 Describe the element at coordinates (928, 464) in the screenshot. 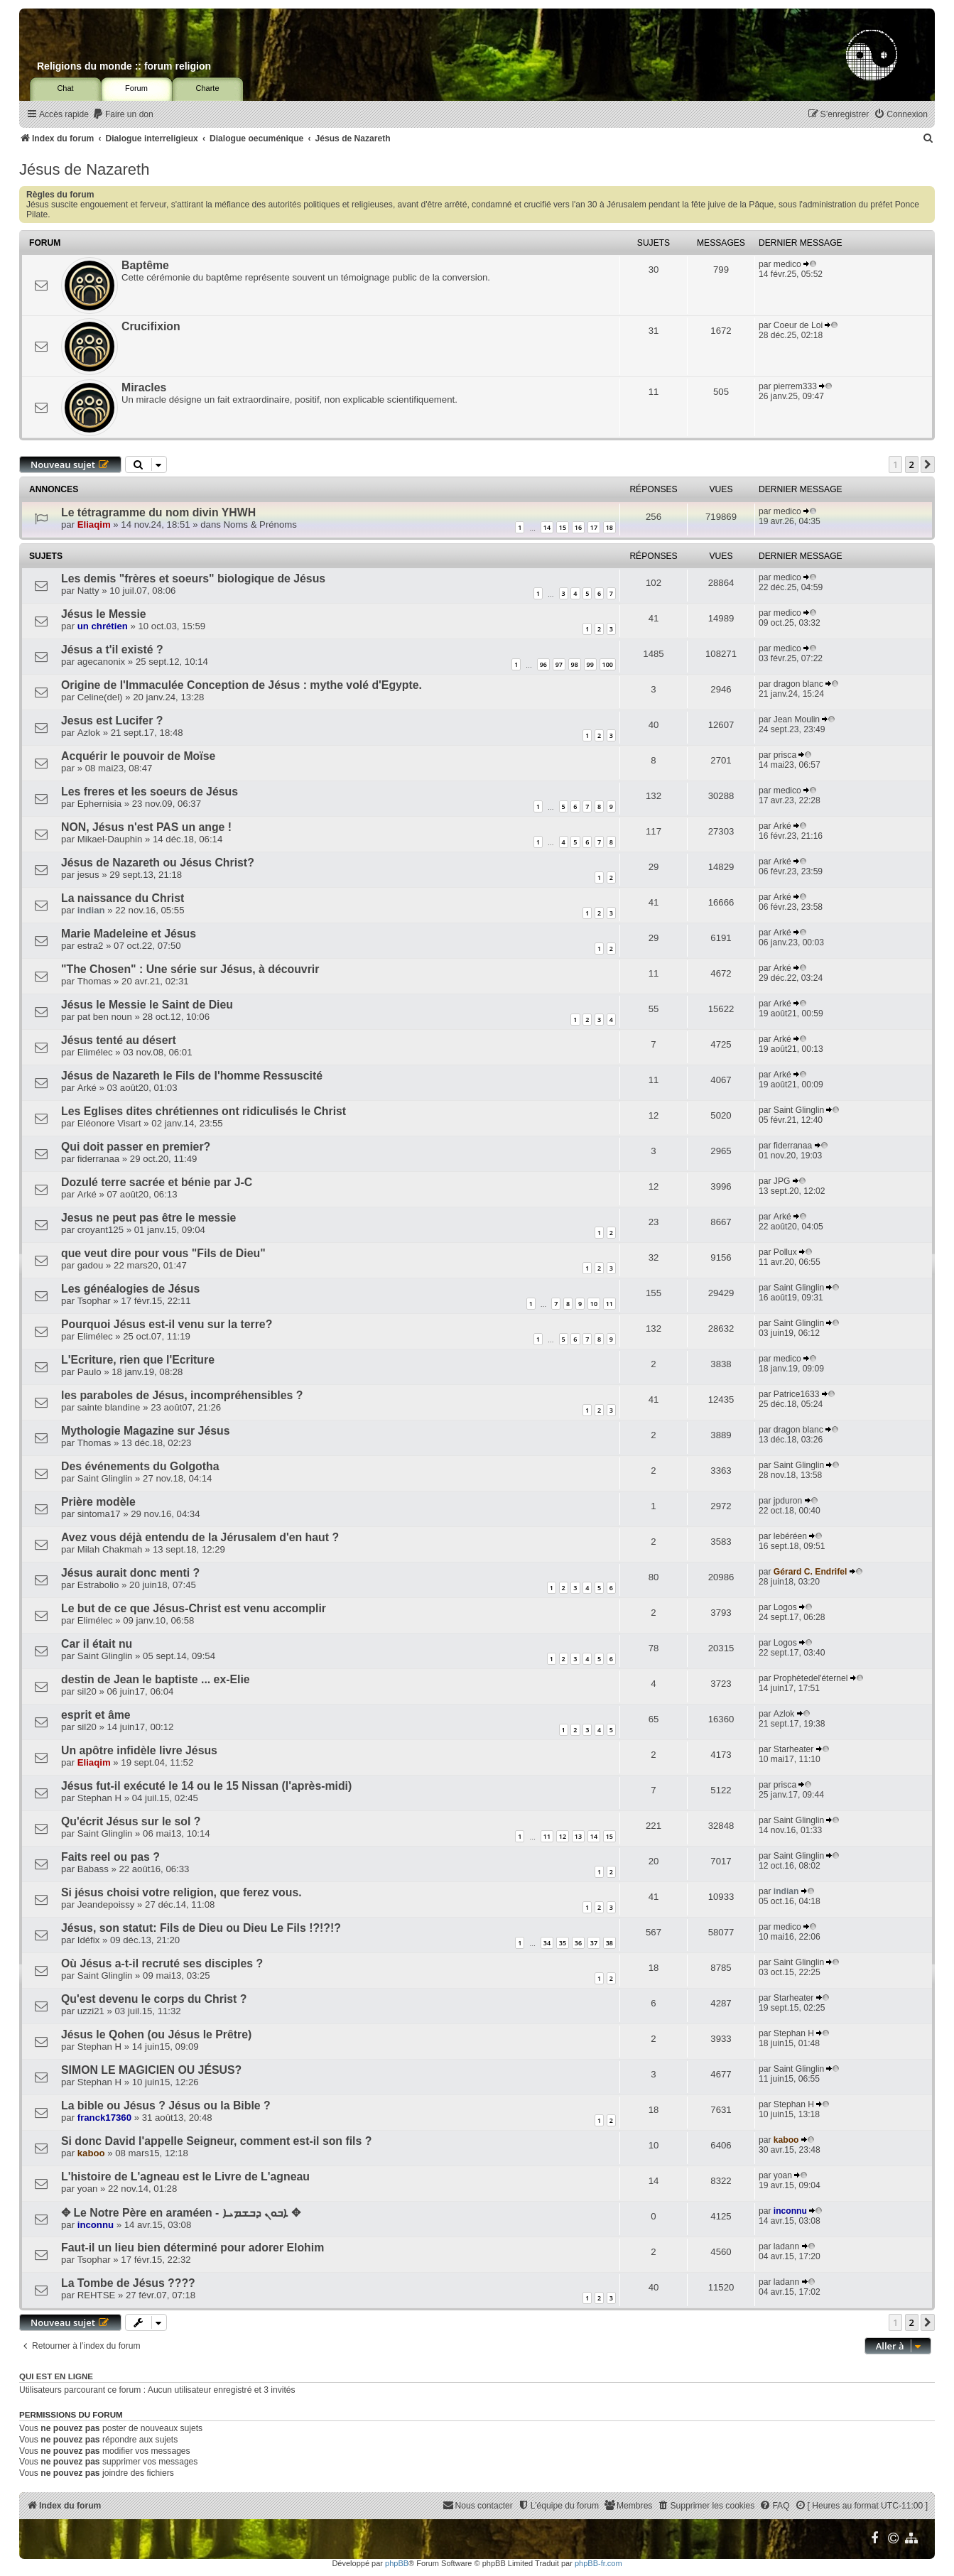

I see `[button]` at that location.